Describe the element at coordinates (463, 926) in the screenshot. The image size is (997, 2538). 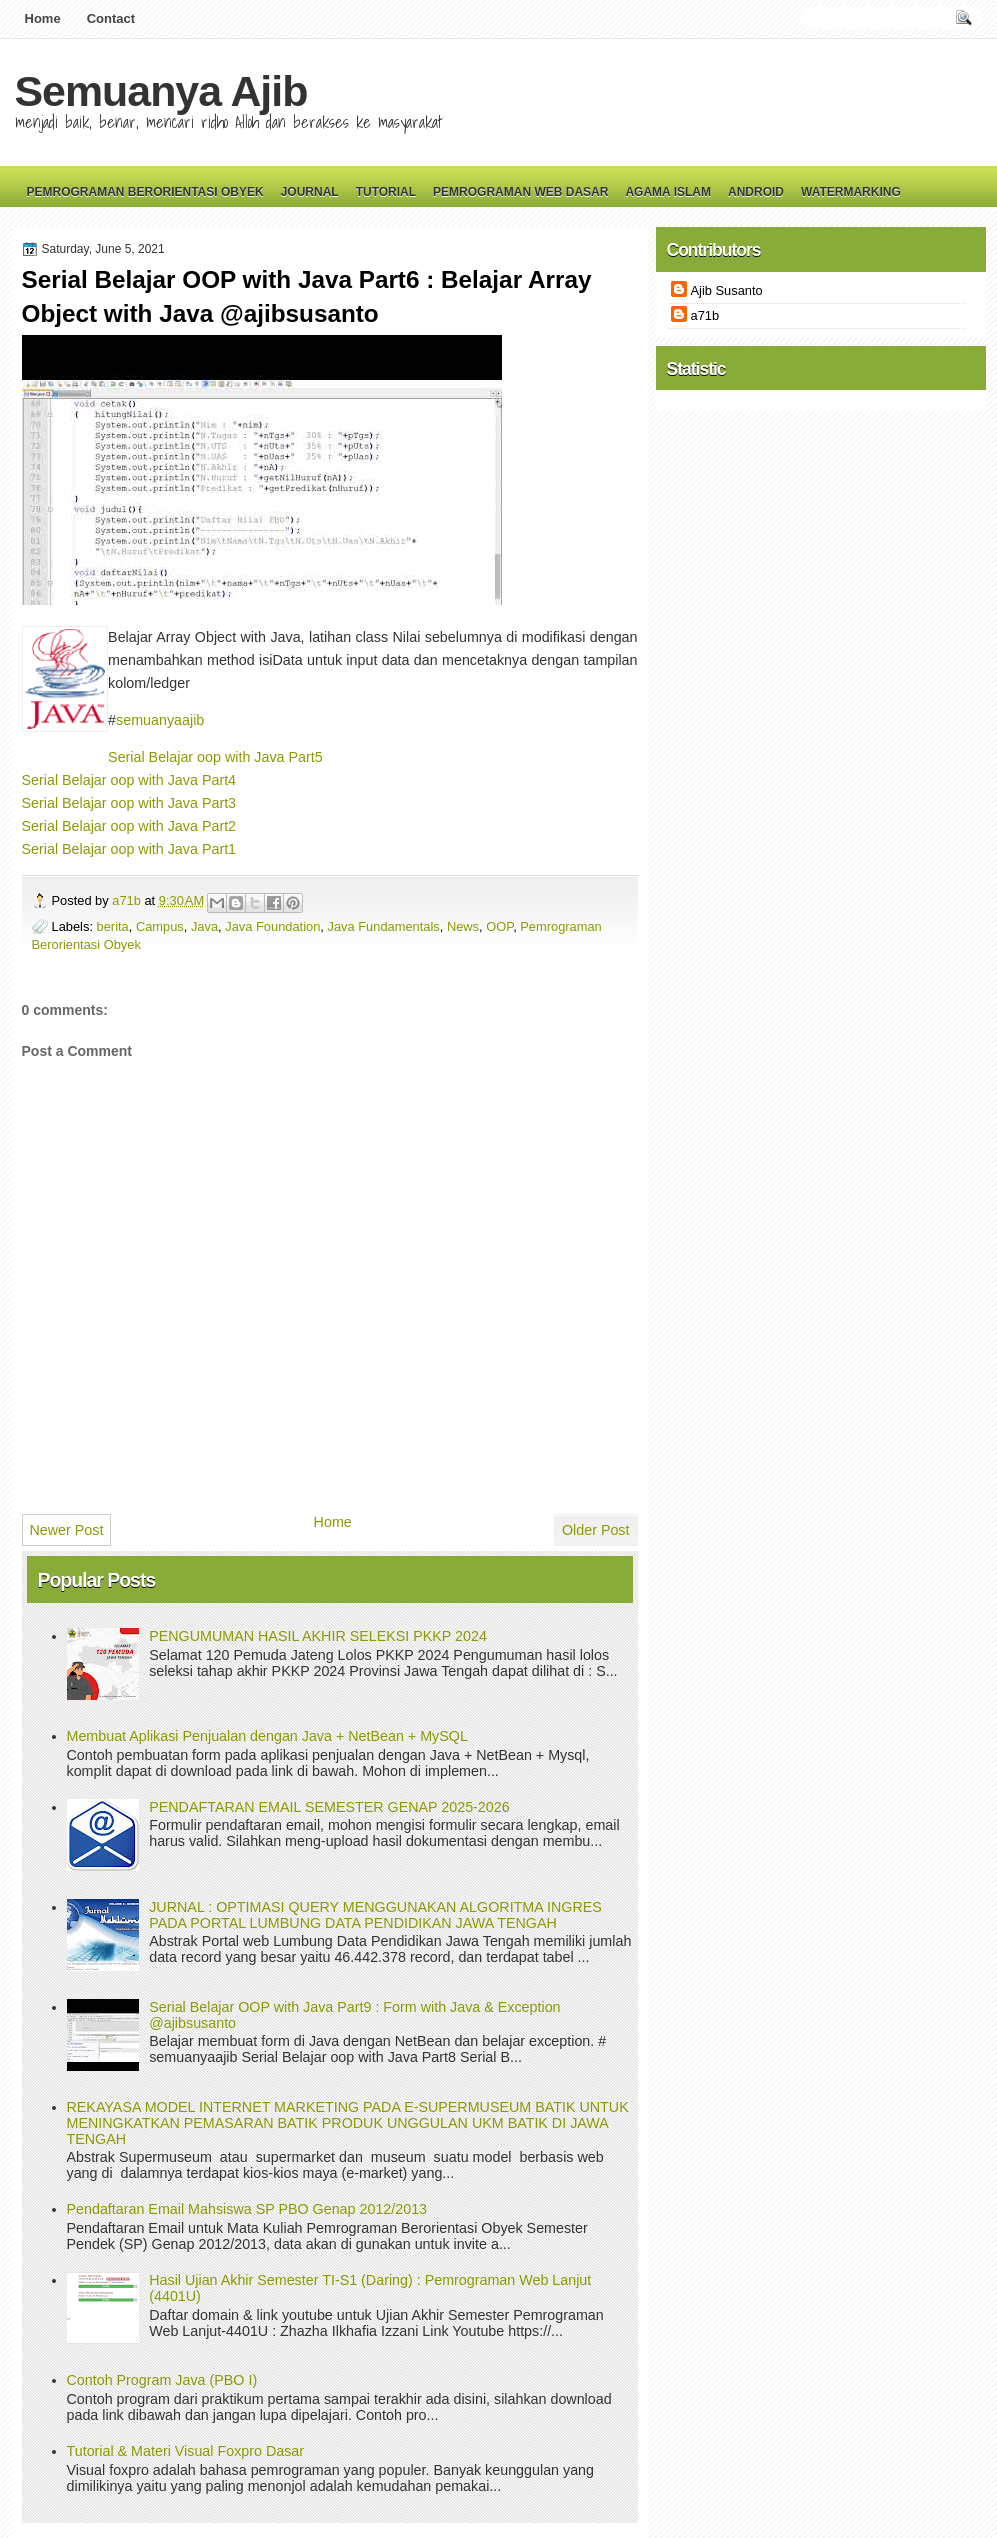
I see `News` at that location.